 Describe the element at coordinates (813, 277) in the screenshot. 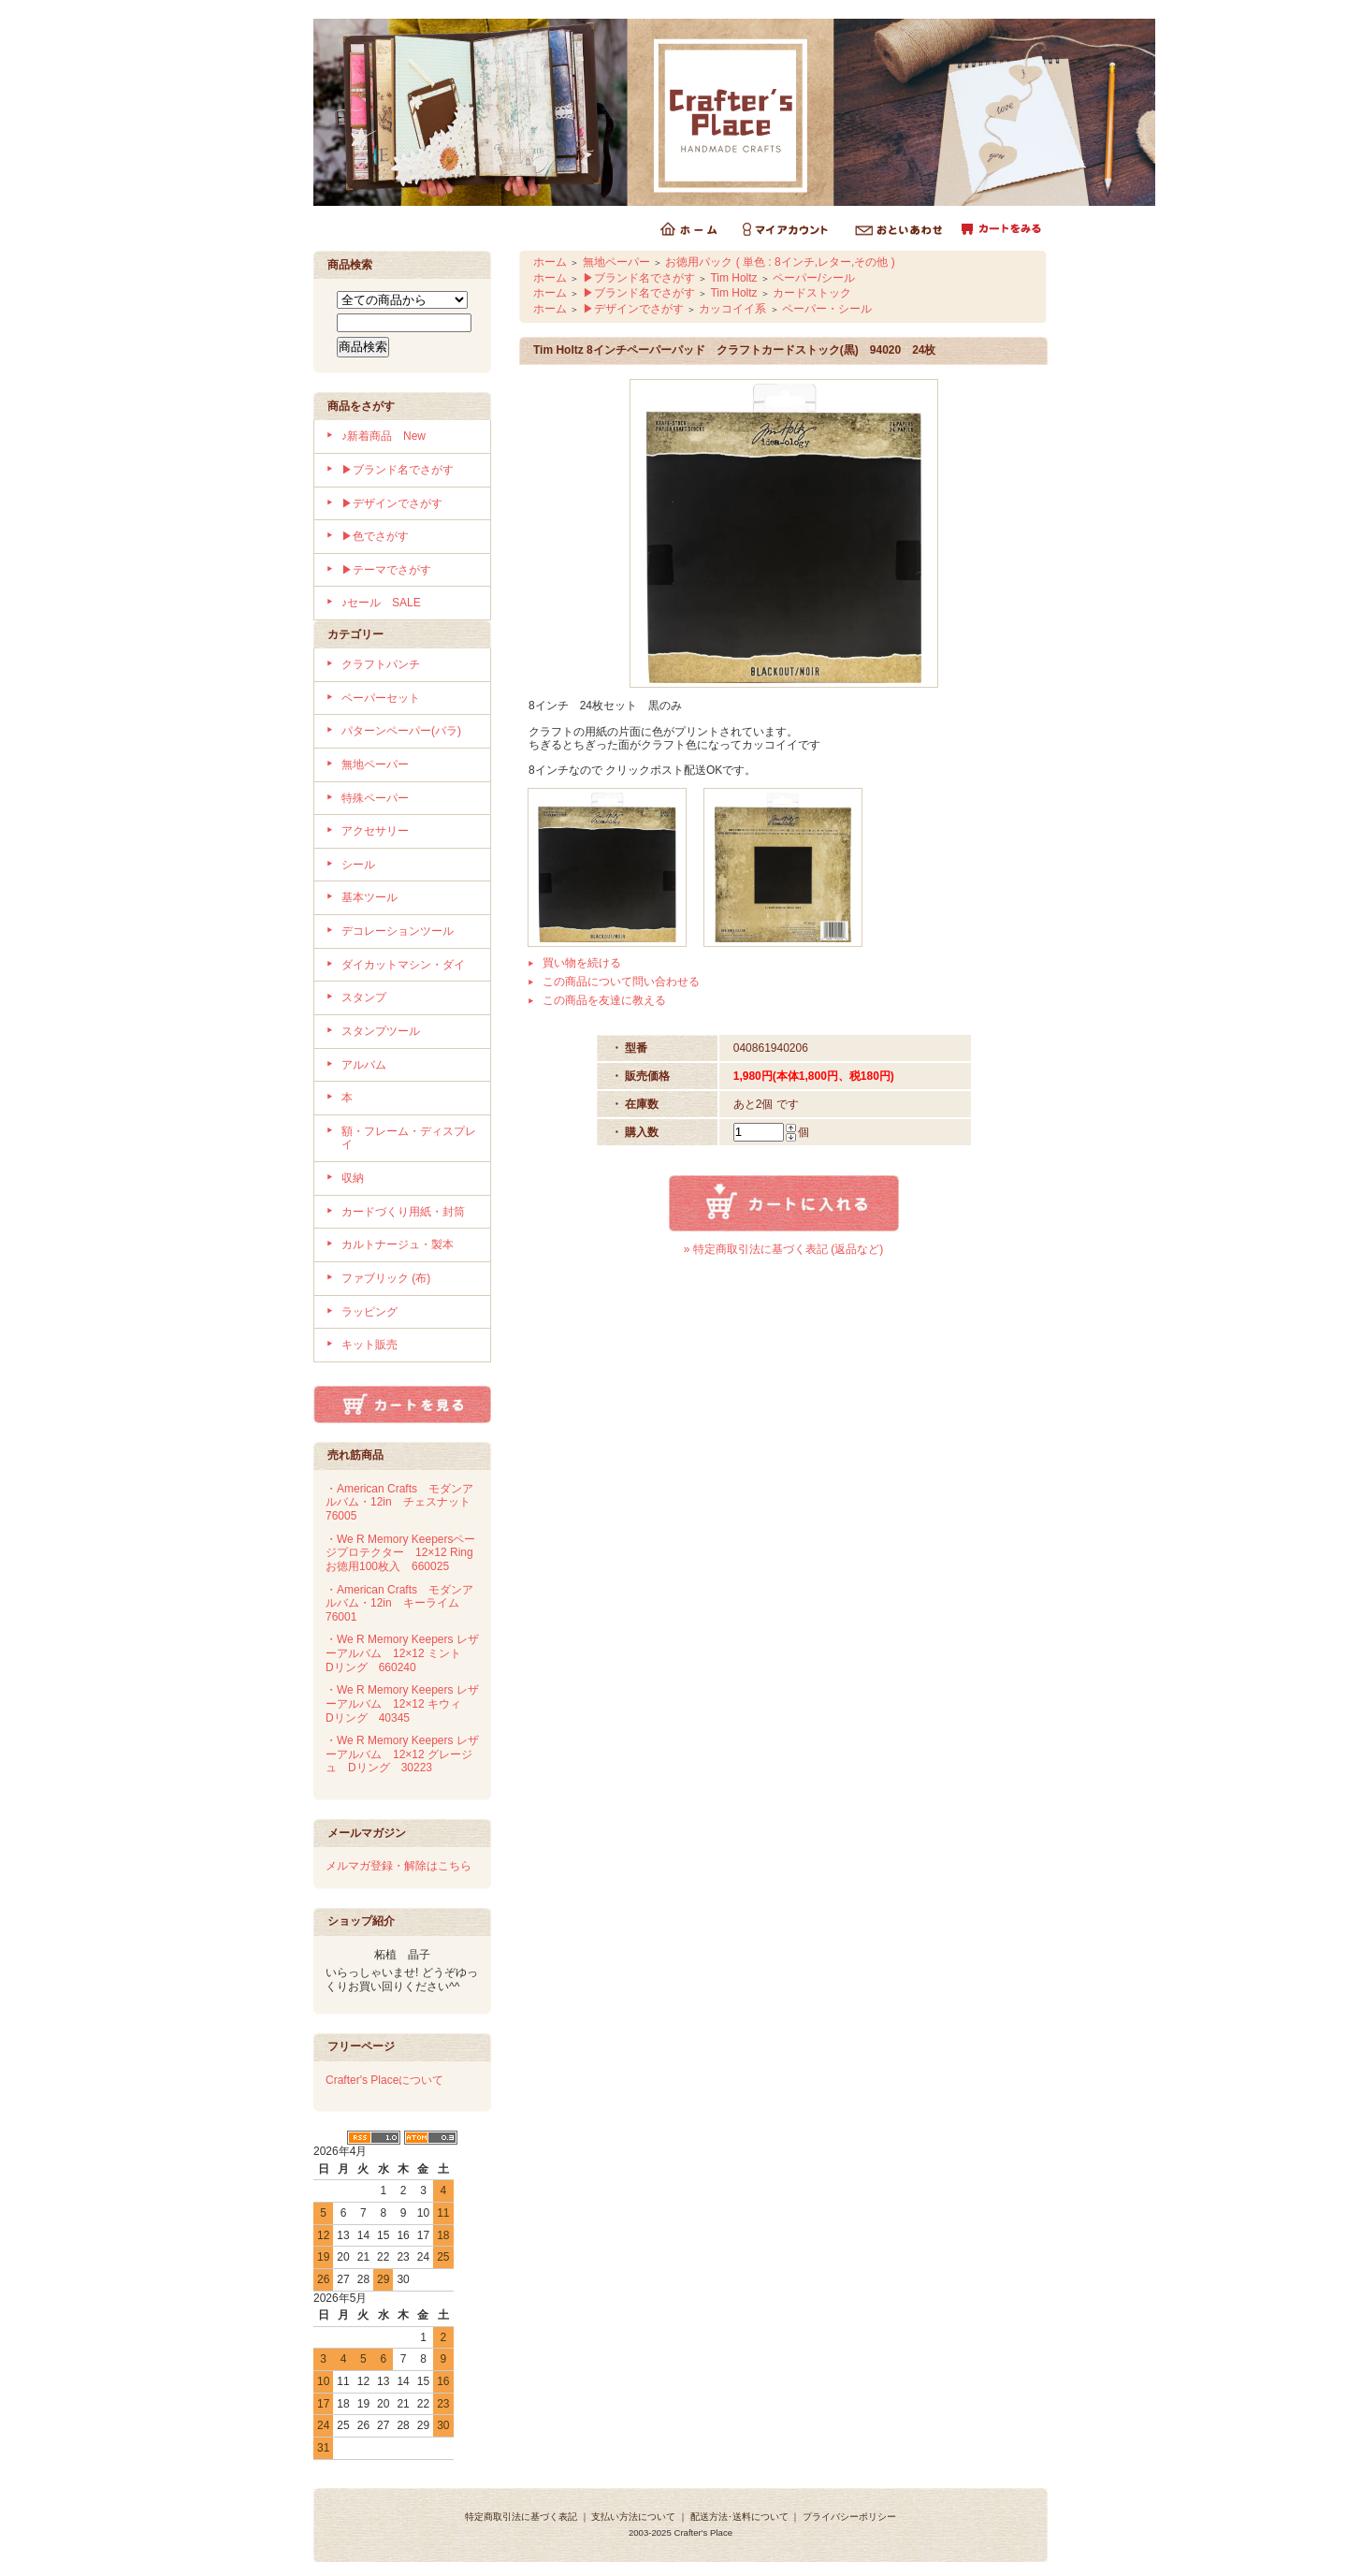

I see `ペーパー/シール` at that location.